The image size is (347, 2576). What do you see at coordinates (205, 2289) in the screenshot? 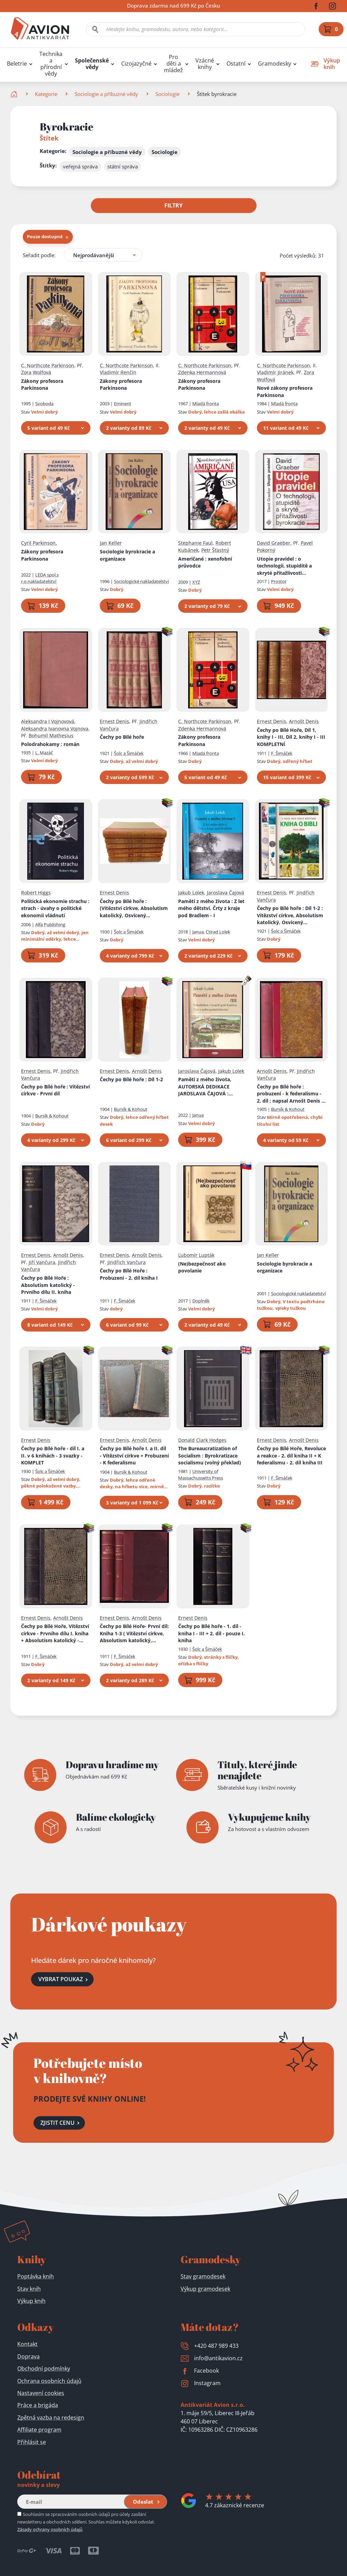
I see `Výkup gramodesek` at bounding box center [205, 2289].